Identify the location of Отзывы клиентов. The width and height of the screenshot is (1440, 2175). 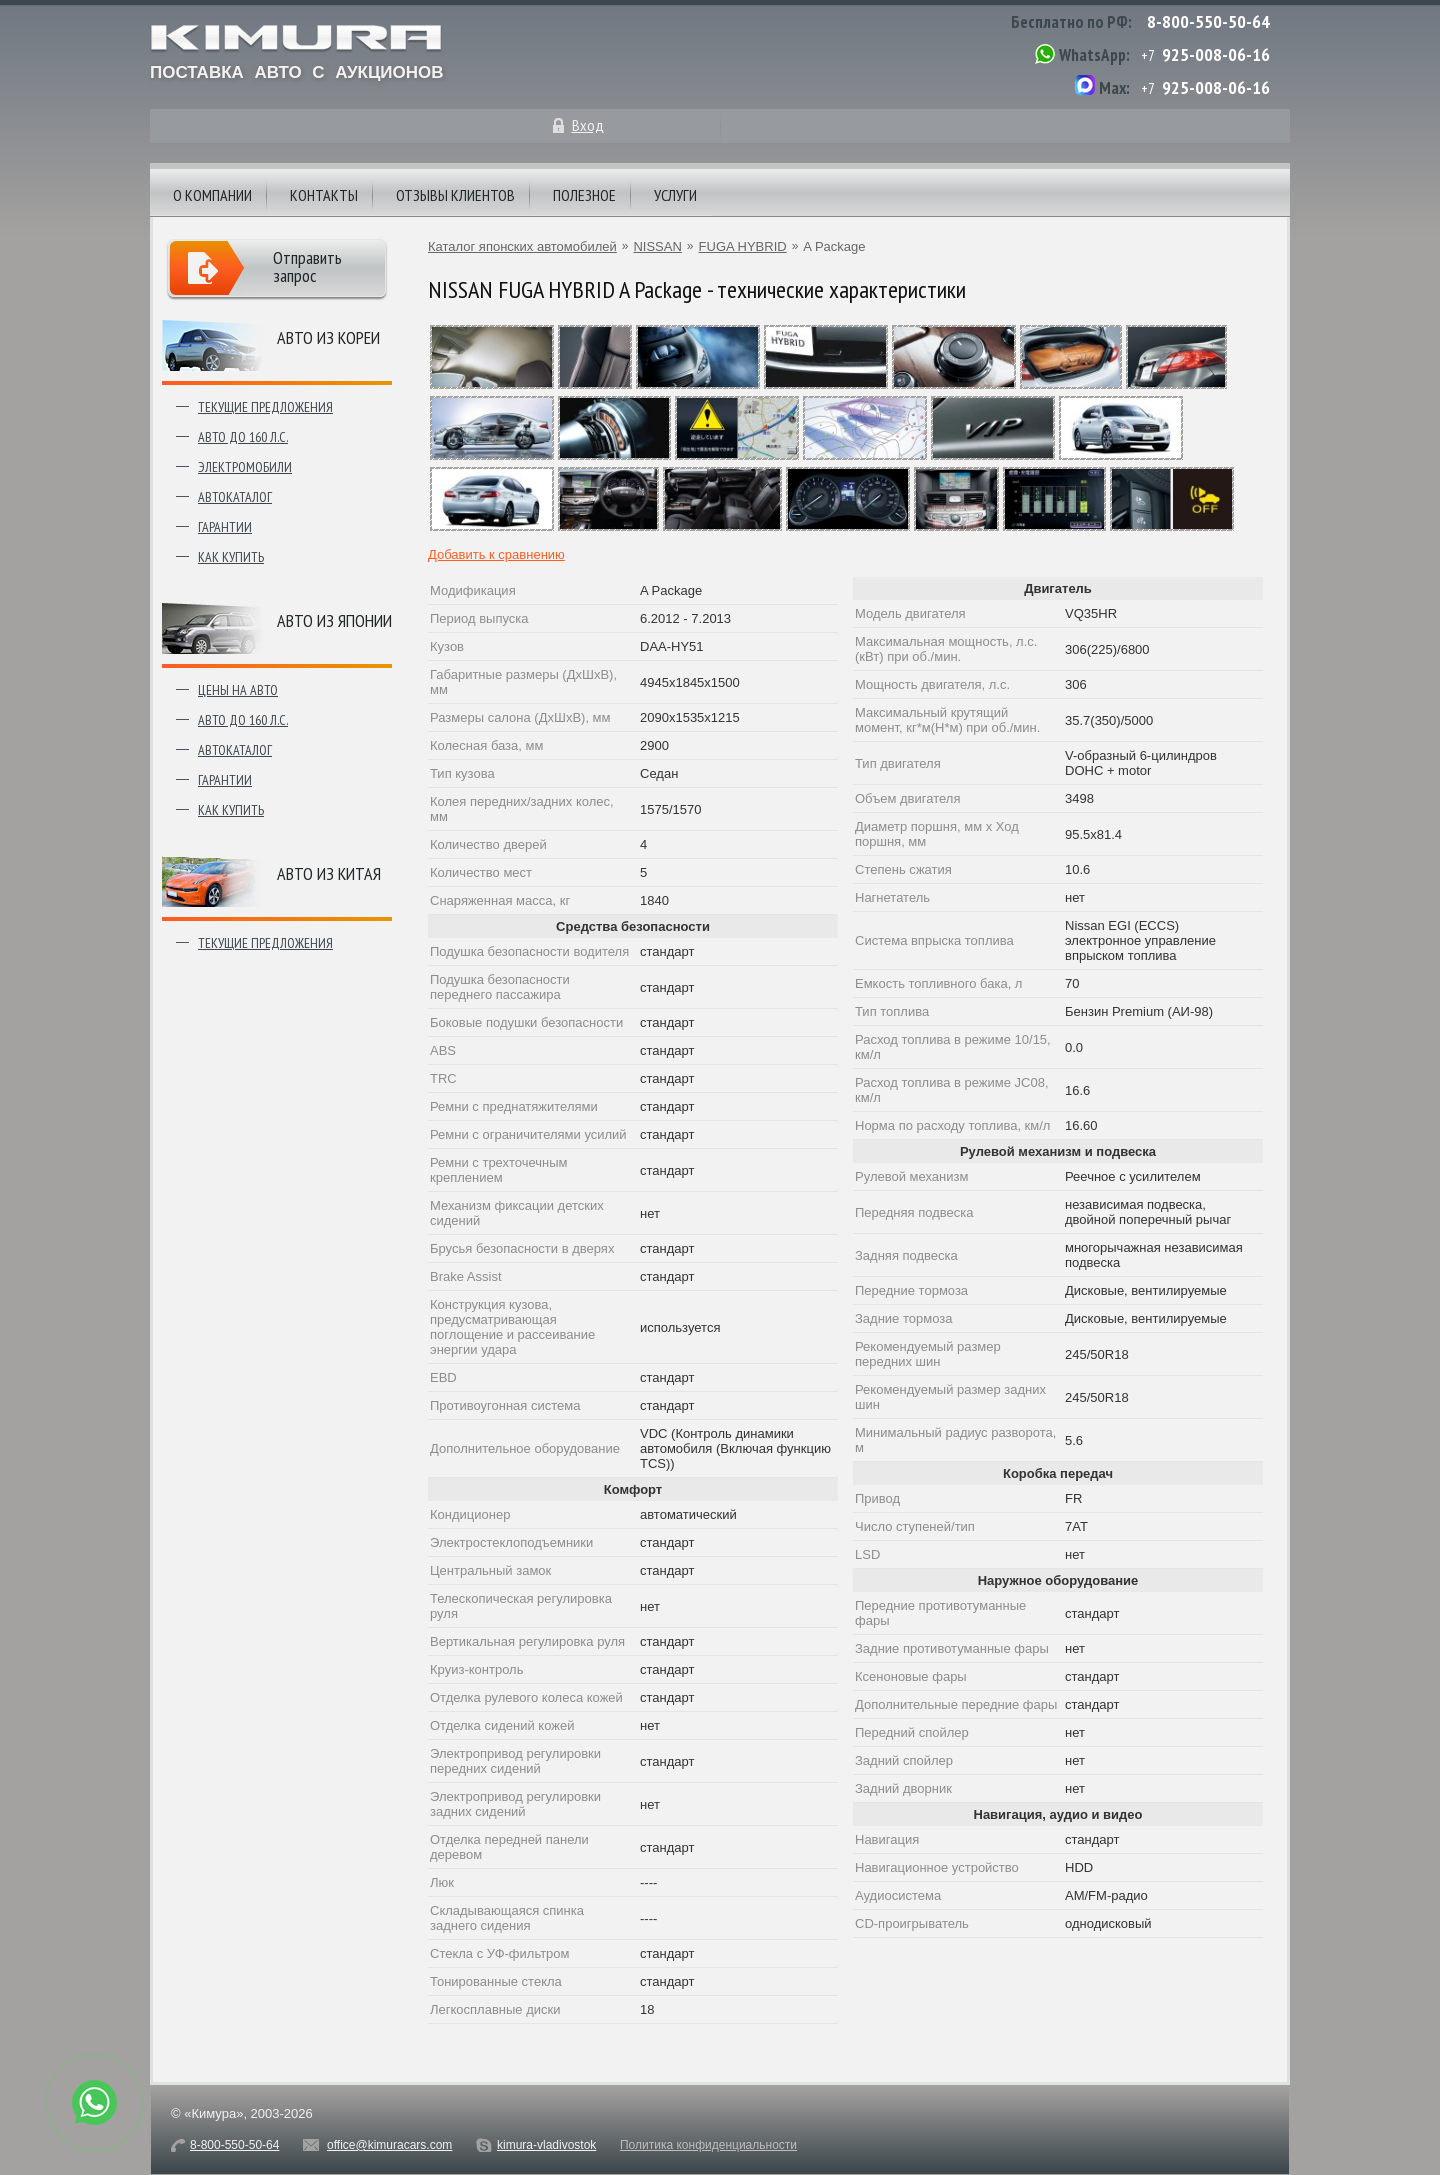
(455, 195).